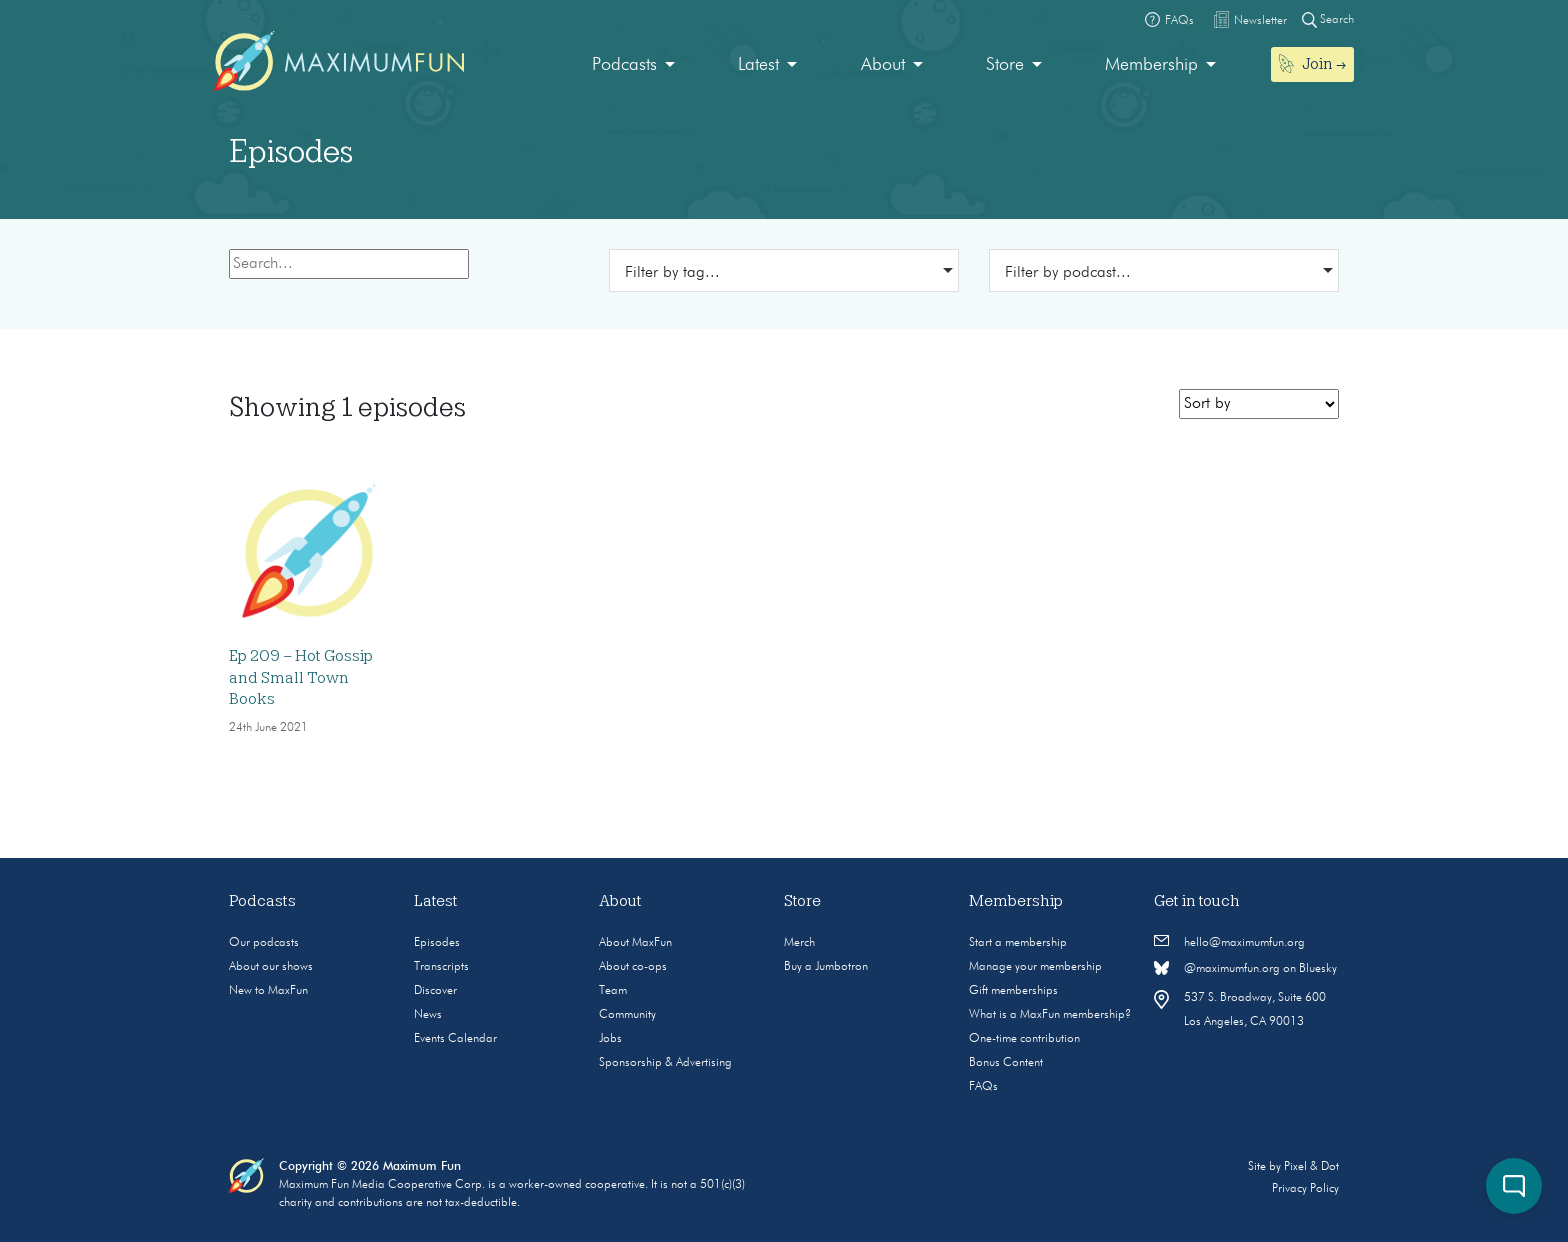  Describe the element at coordinates (435, 991) in the screenshot. I see `Discover` at that location.